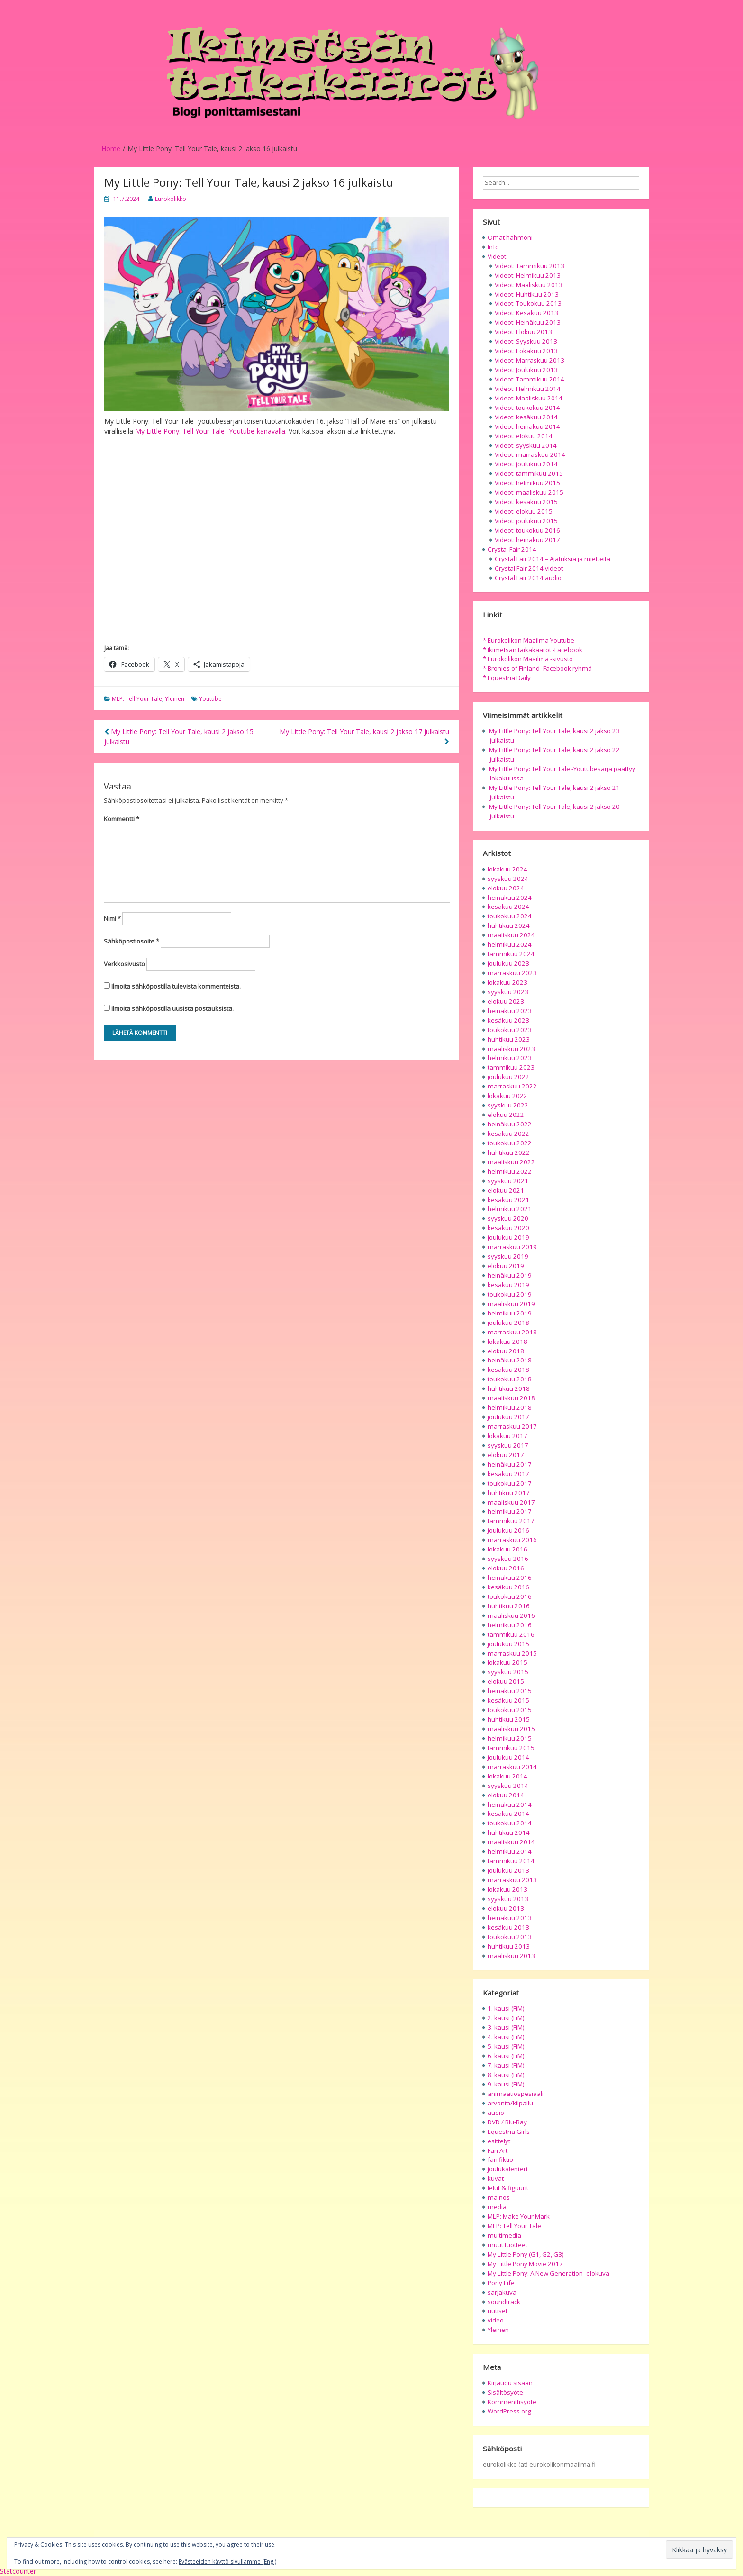  Describe the element at coordinates (506, 2027) in the screenshot. I see `3. kausi (FiM)` at that location.